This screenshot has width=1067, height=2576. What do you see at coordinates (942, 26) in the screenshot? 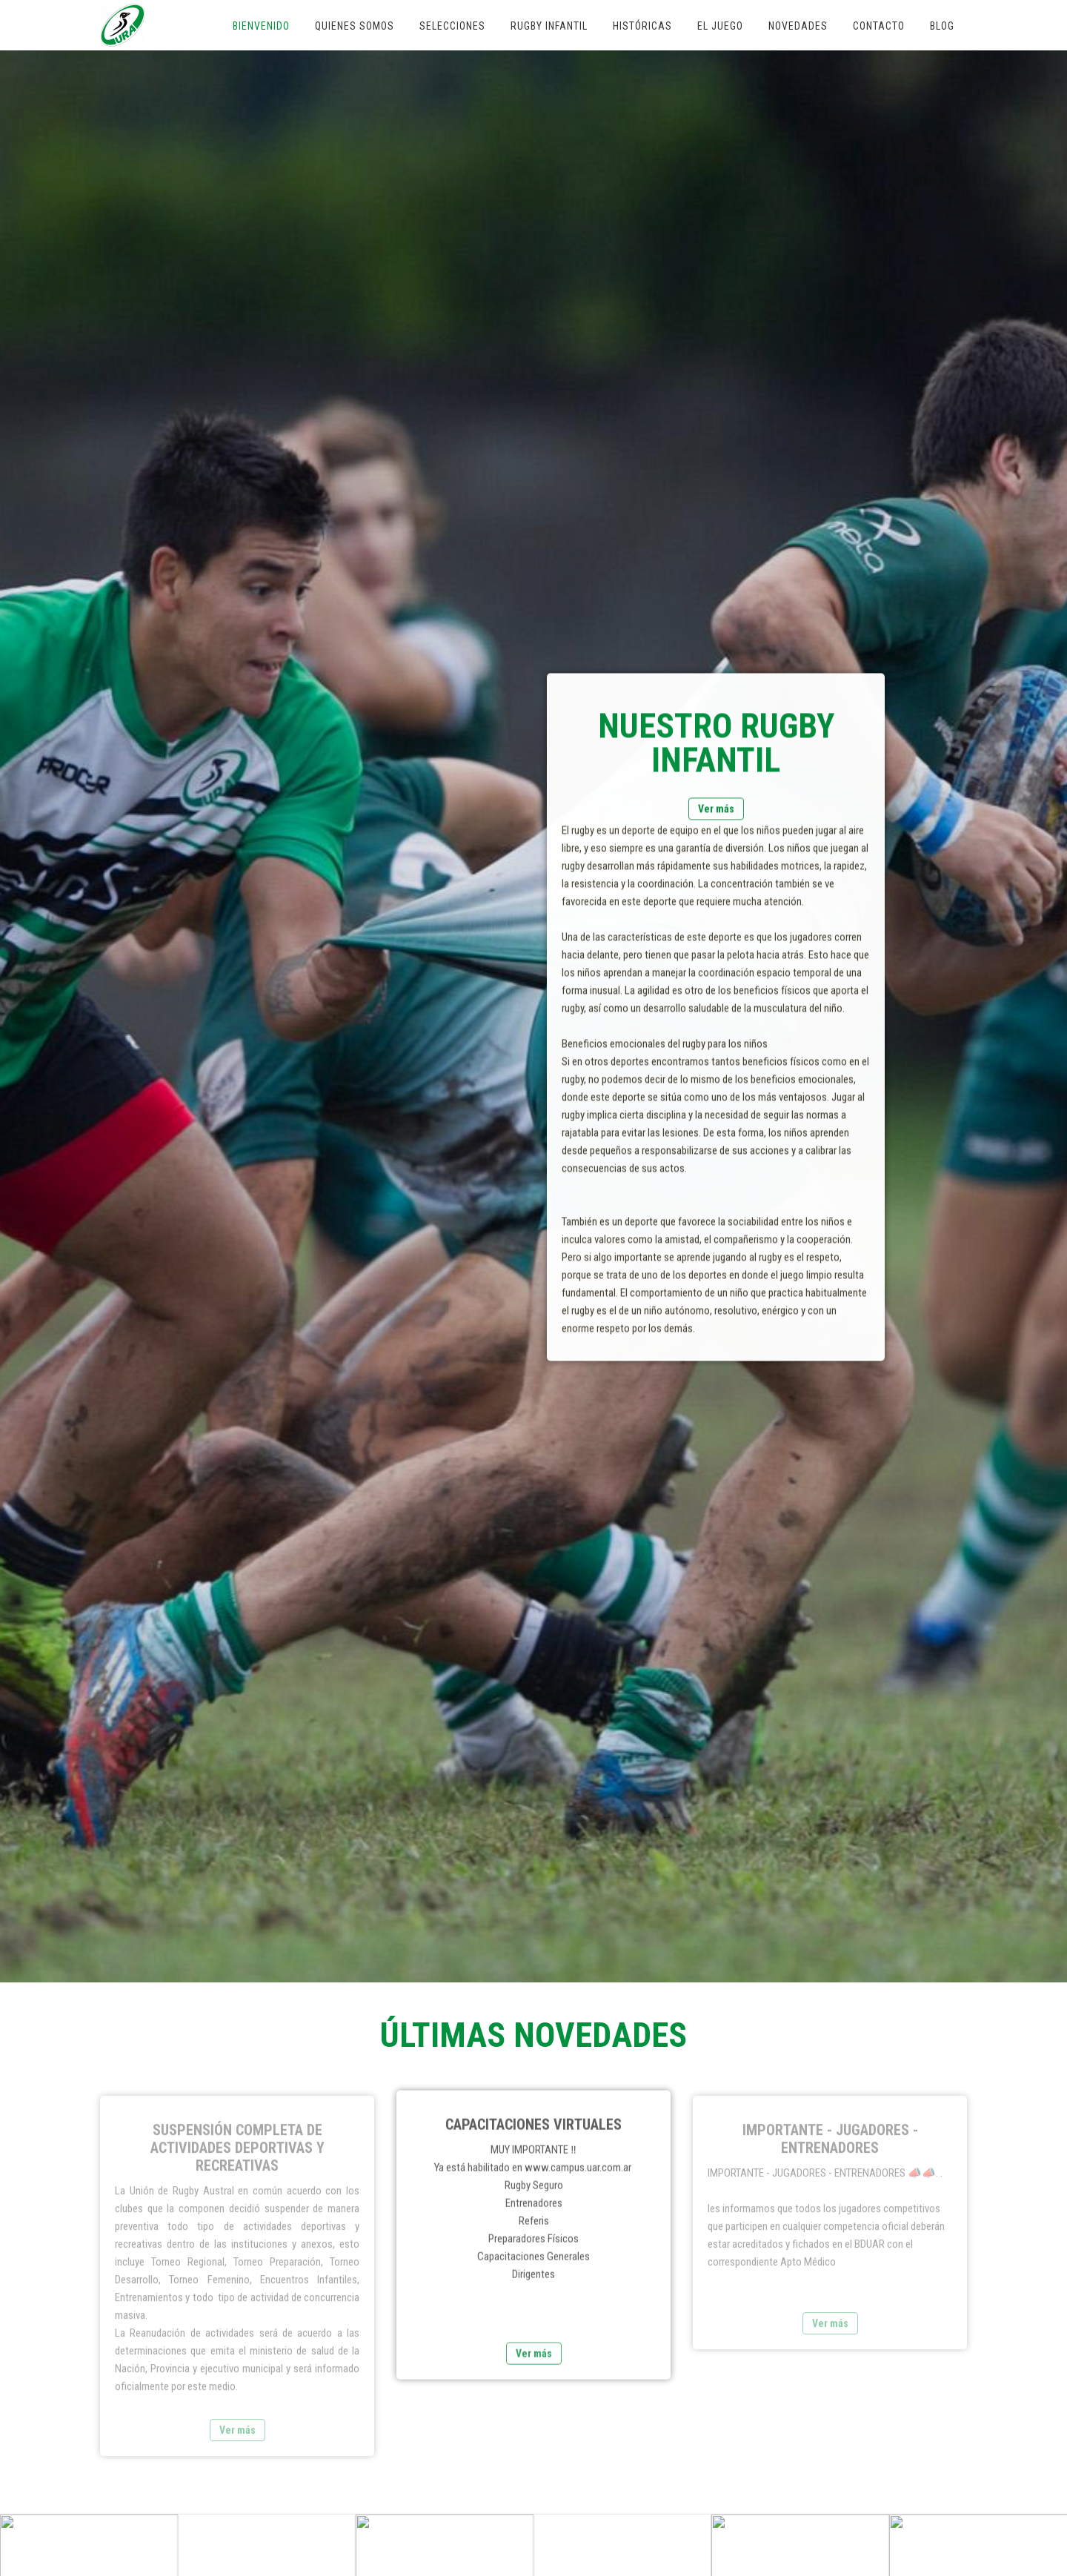
I see `Blog` at bounding box center [942, 26].